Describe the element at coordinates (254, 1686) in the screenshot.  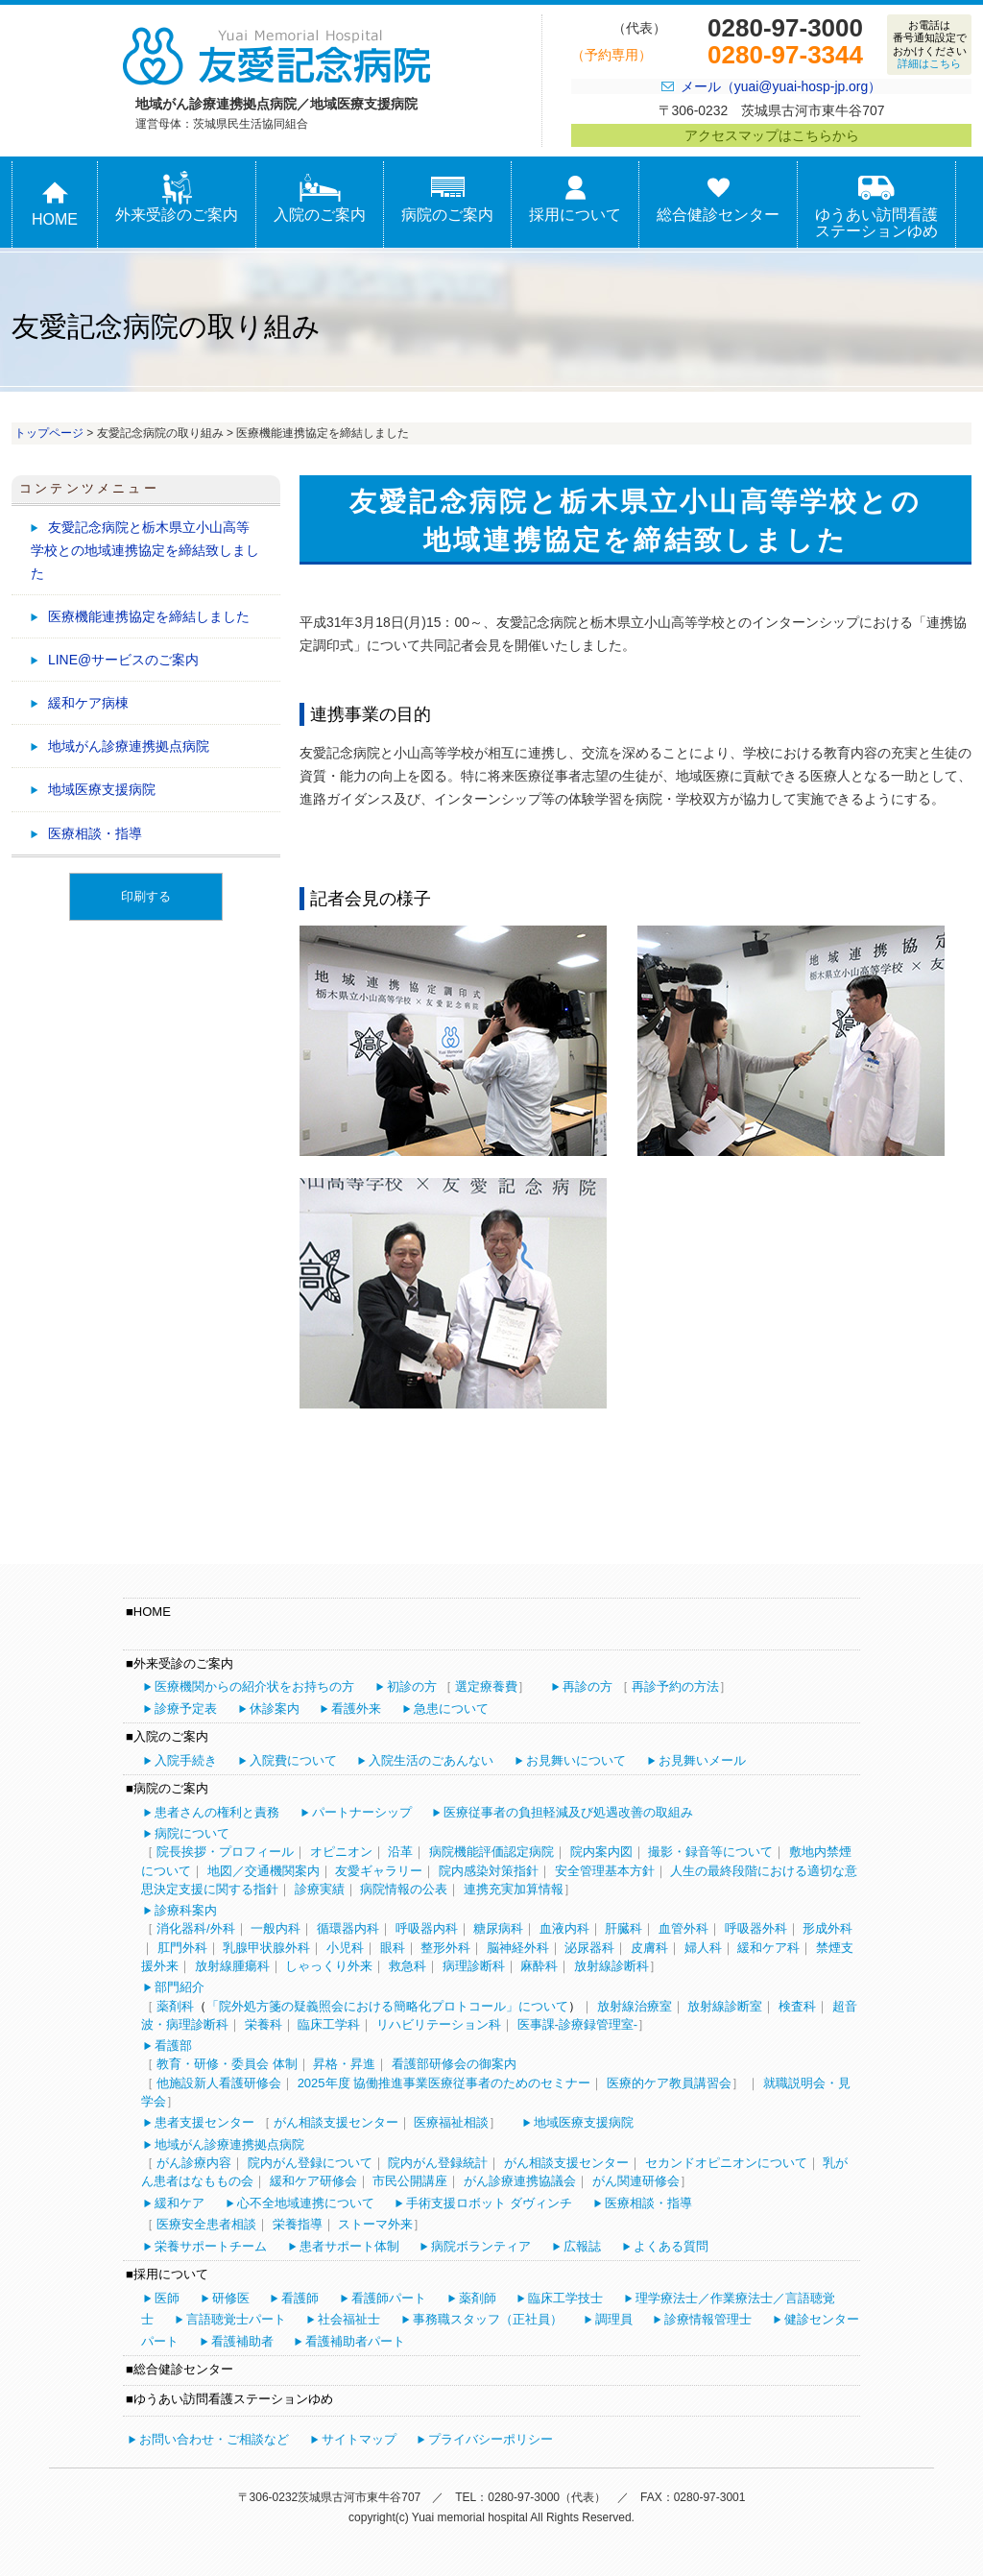
I see `医療機関からの紹介状をお持ちの方` at that location.